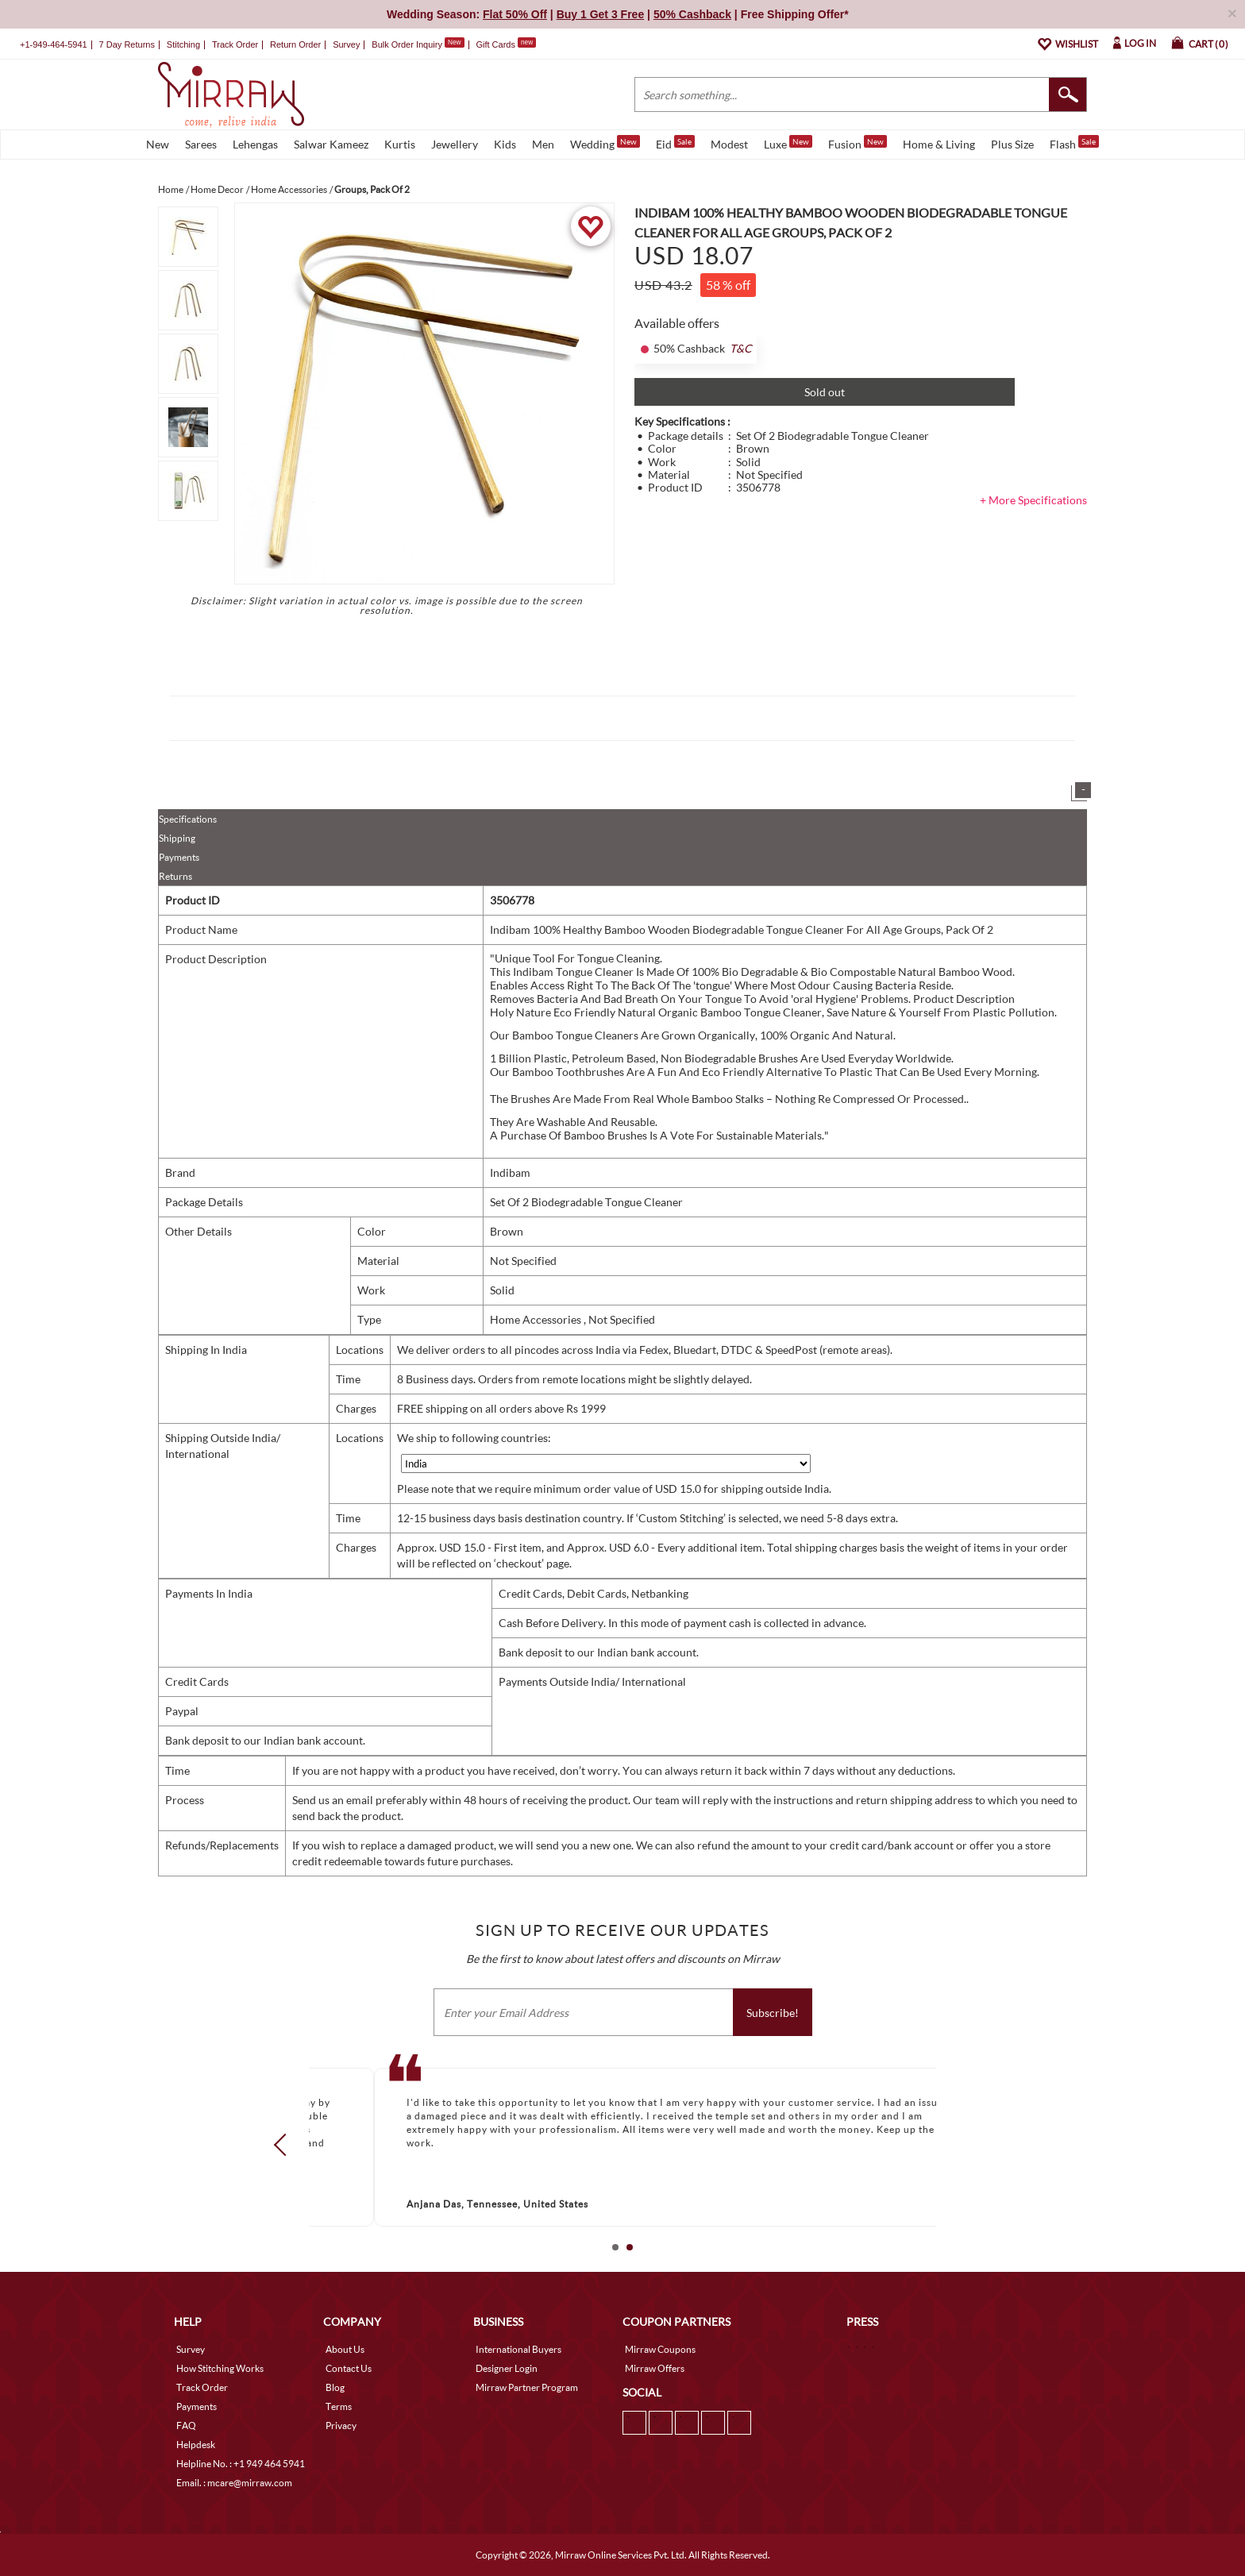 This screenshot has width=1245, height=2576. What do you see at coordinates (177, 838) in the screenshot?
I see `Shipping` at bounding box center [177, 838].